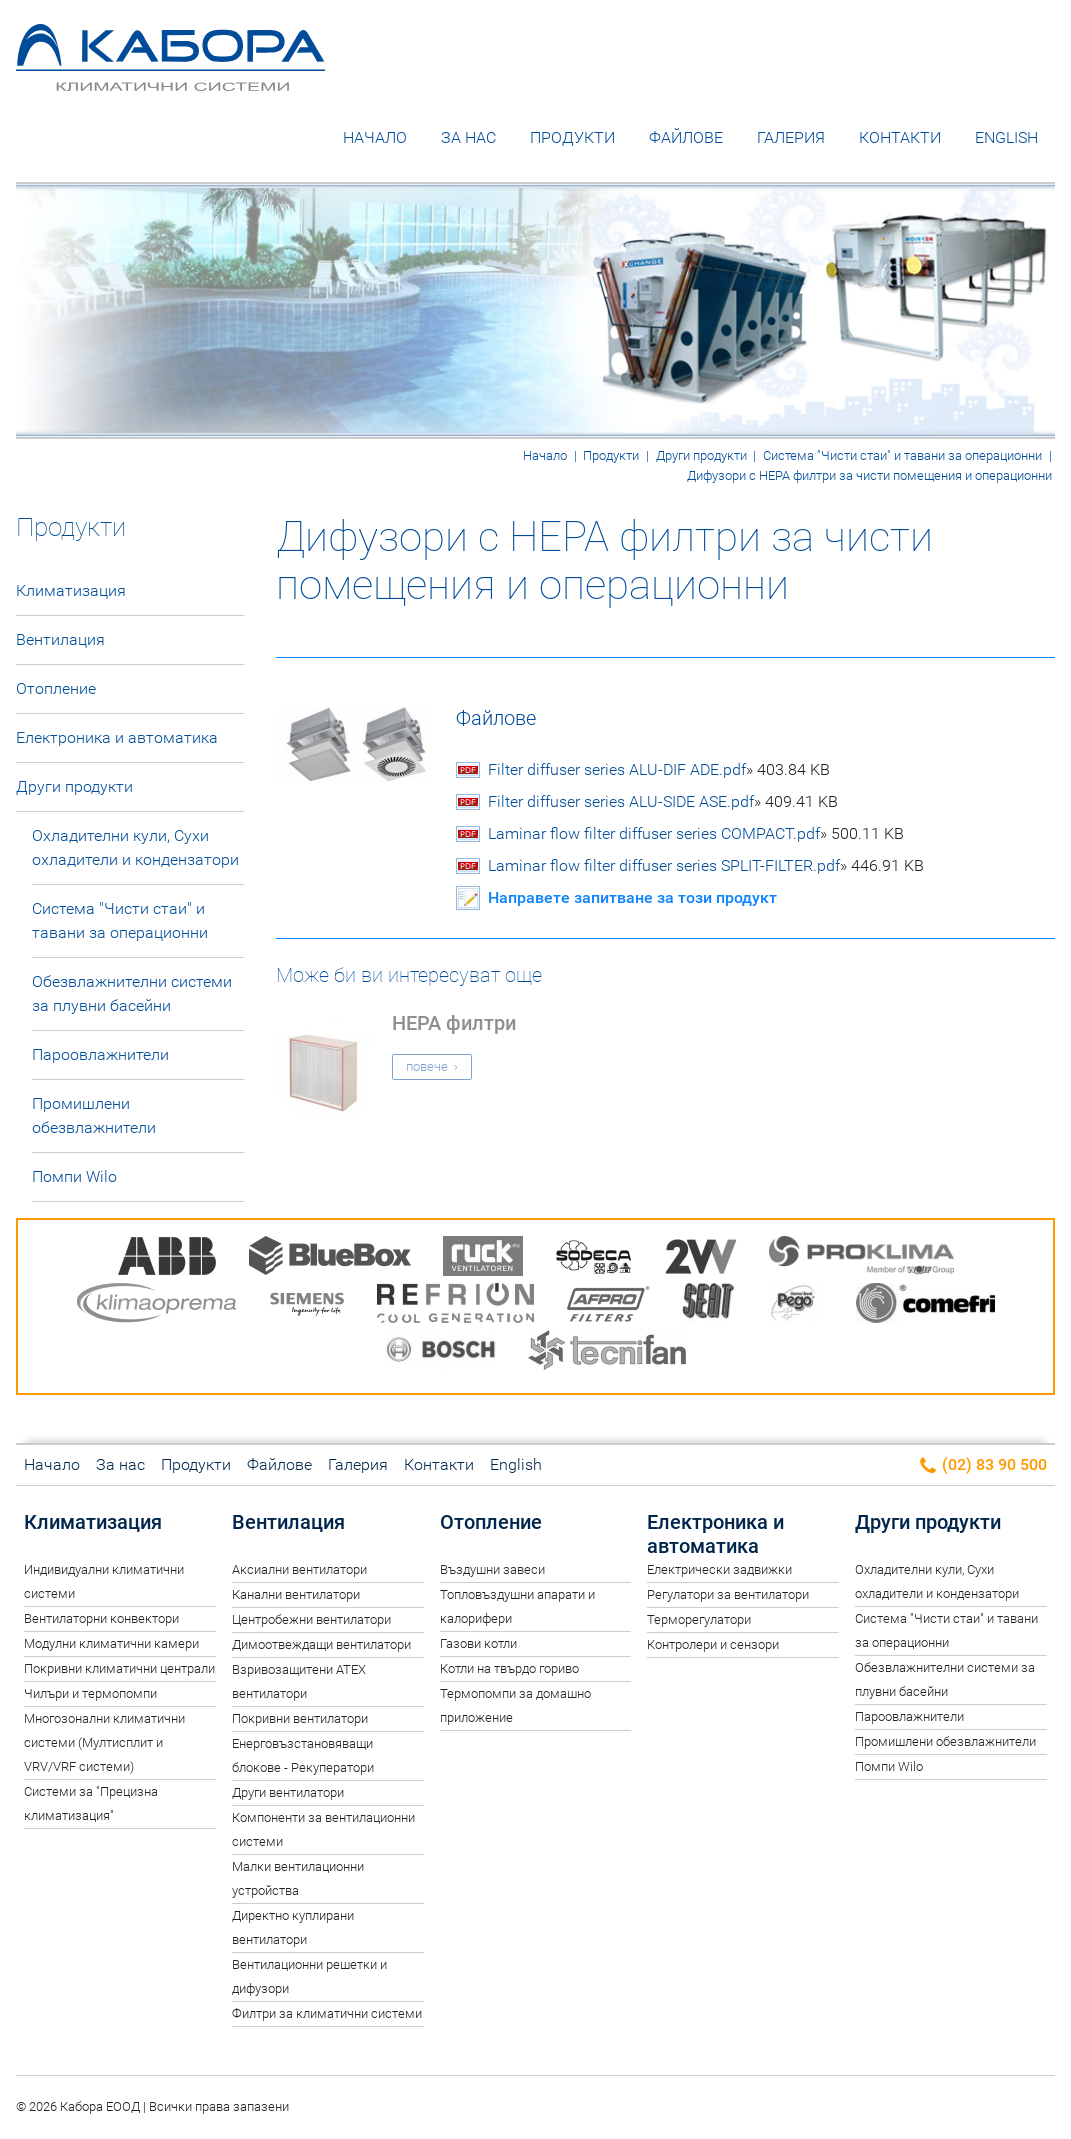 This screenshot has height=2139, width=1071. Describe the element at coordinates (699, 1620) in the screenshot. I see `Терморегулатори` at that location.